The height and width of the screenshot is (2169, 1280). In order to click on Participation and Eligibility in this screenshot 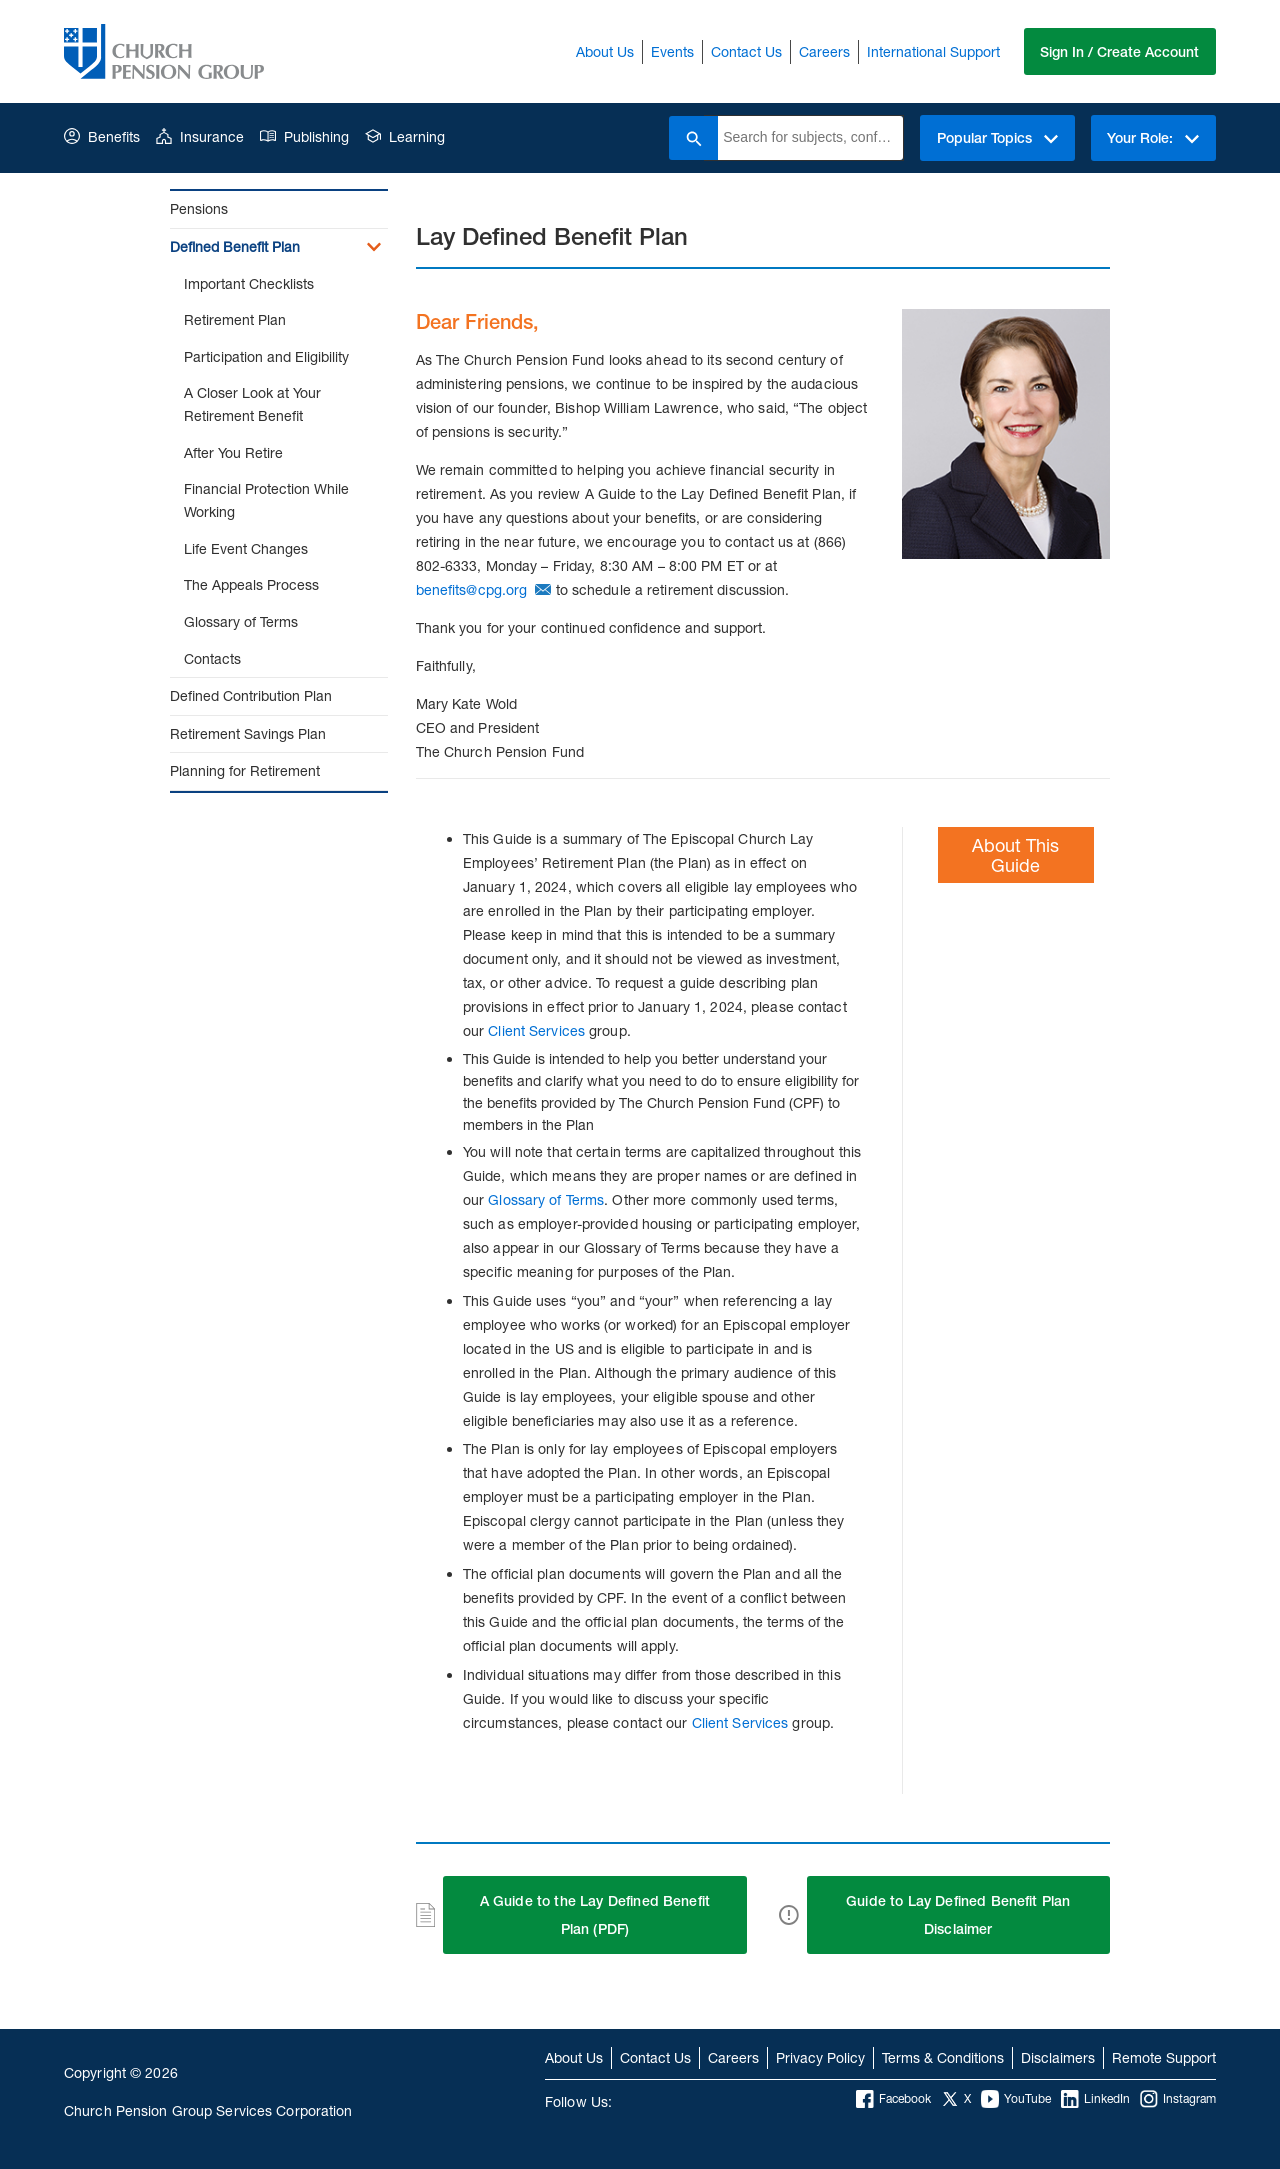, I will do `click(266, 356)`.